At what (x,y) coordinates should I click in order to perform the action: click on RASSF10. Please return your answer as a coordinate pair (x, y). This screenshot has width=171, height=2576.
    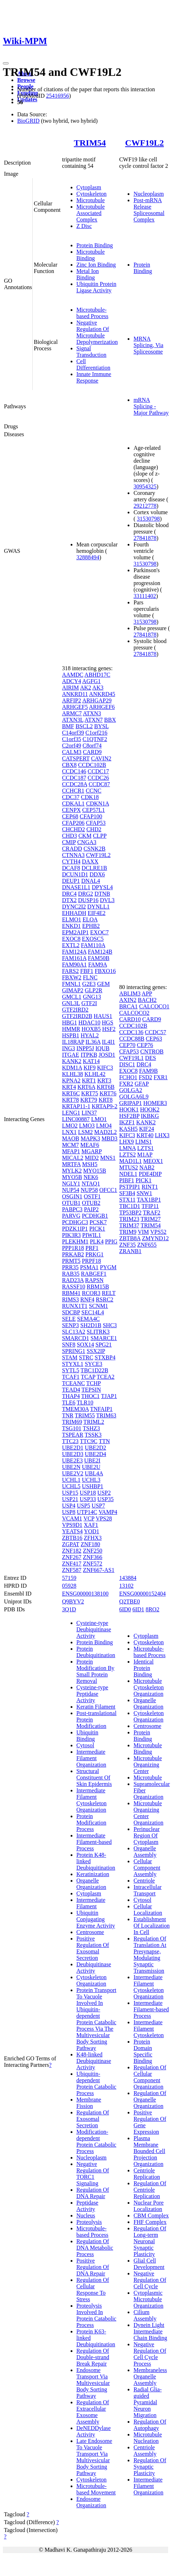
    Looking at the image, I should click on (73, 1287).